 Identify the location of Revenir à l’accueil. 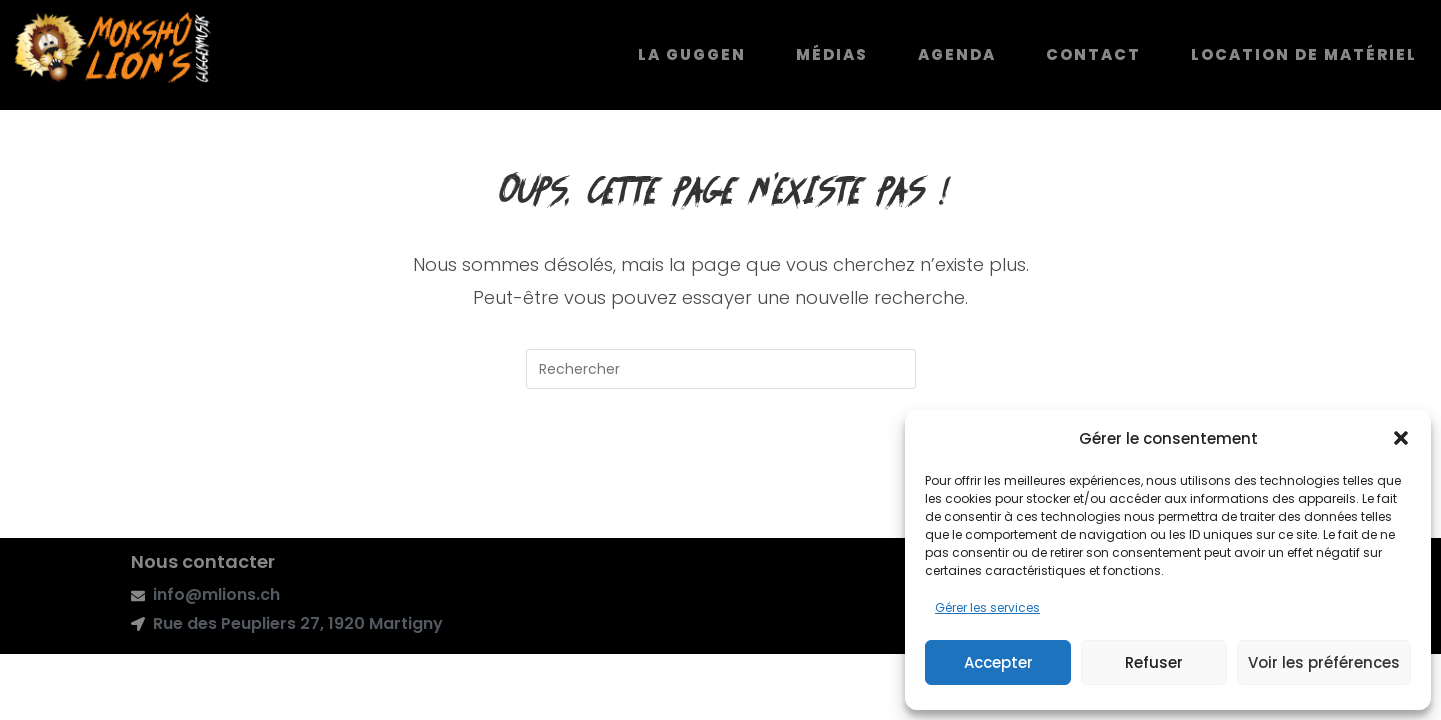
(721, 473).